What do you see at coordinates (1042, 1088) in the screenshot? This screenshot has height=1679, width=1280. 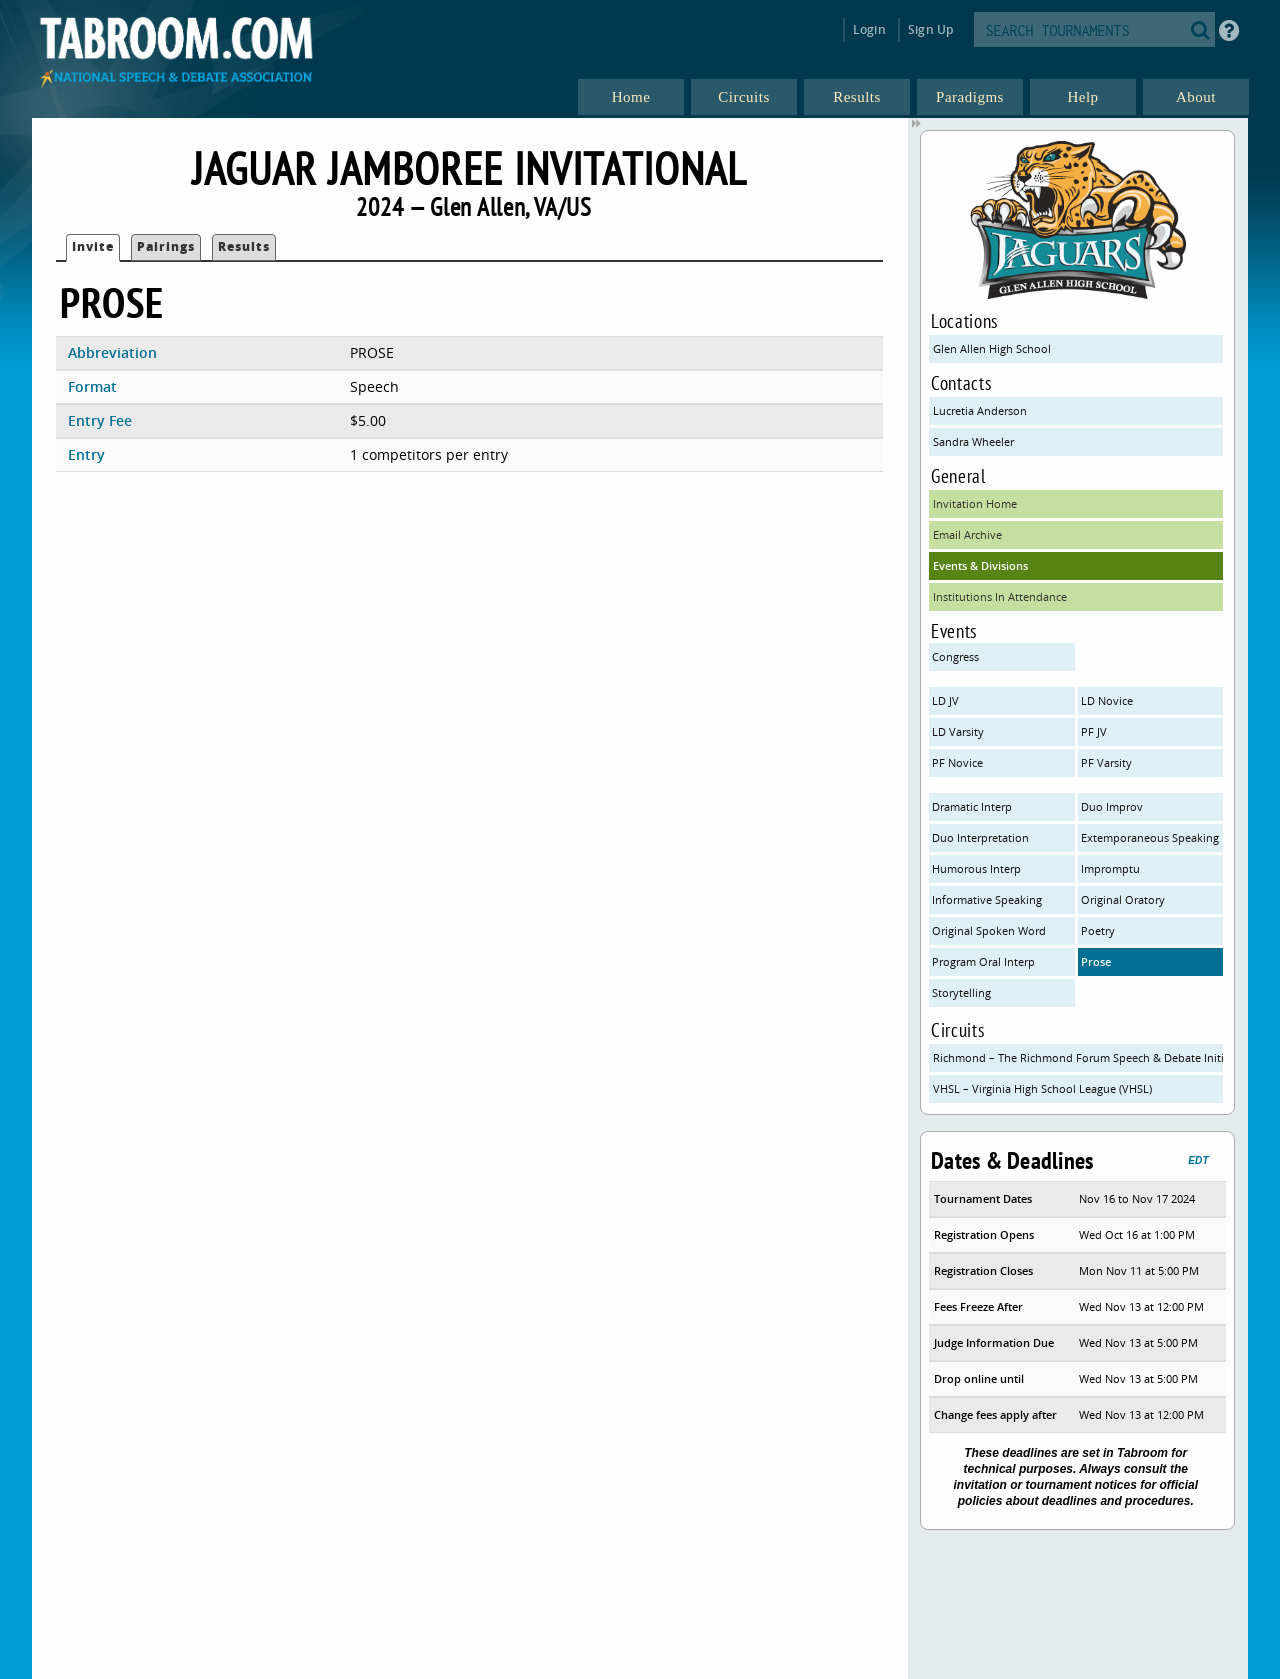 I see `VHSL – Virginia High School League (VHSL)` at bounding box center [1042, 1088].